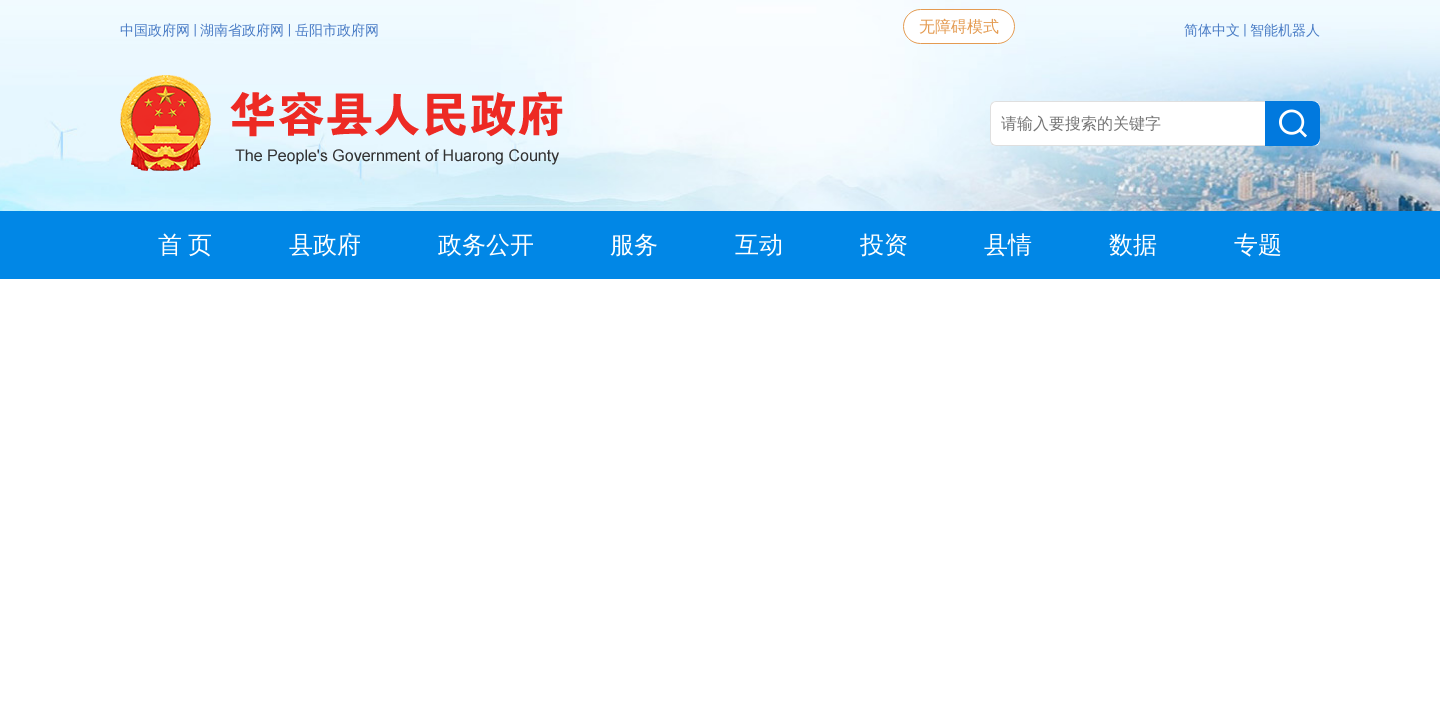  What do you see at coordinates (1213, 30) in the screenshot?
I see `简体中文` at bounding box center [1213, 30].